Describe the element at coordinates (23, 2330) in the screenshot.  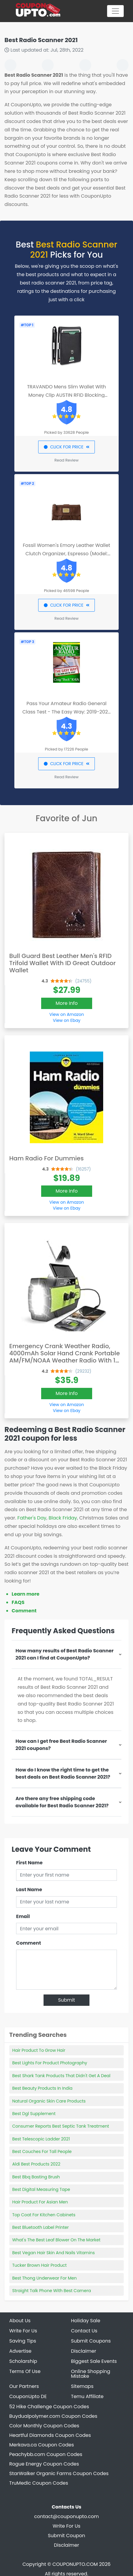
I see `Write For Us` at that location.